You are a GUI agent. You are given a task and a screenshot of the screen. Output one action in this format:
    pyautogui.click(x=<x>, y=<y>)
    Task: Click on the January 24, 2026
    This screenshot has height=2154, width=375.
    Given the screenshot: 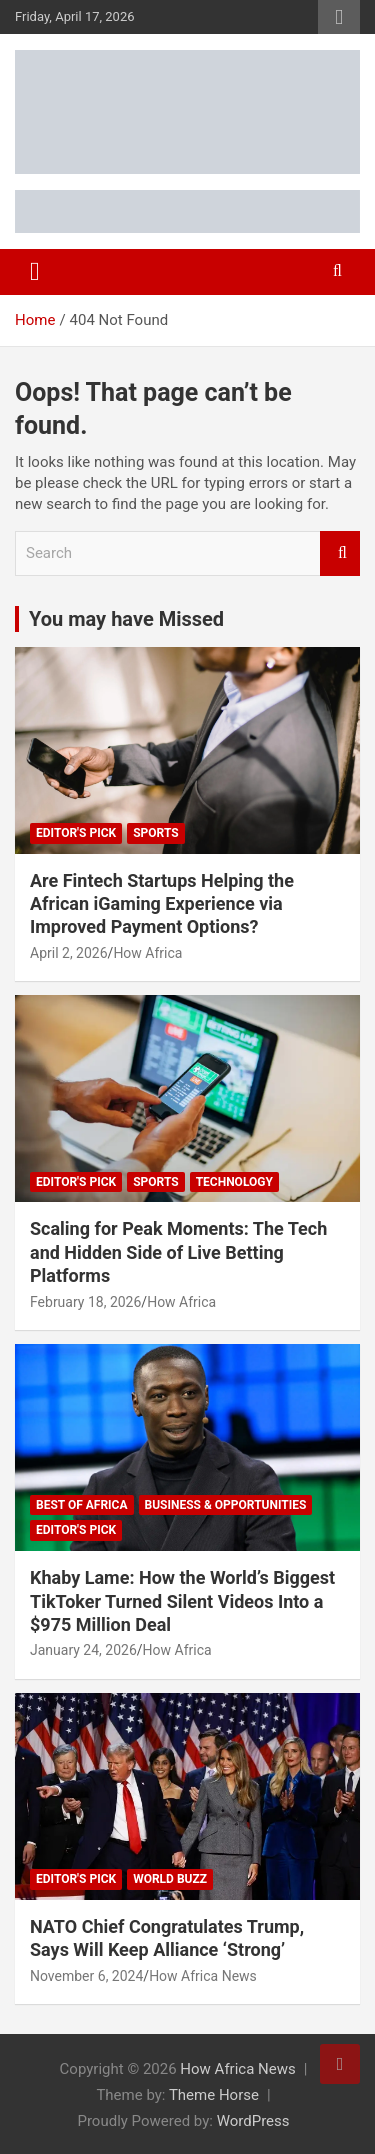 What is the action you would take?
    pyautogui.click(x=83, y=1650)
    